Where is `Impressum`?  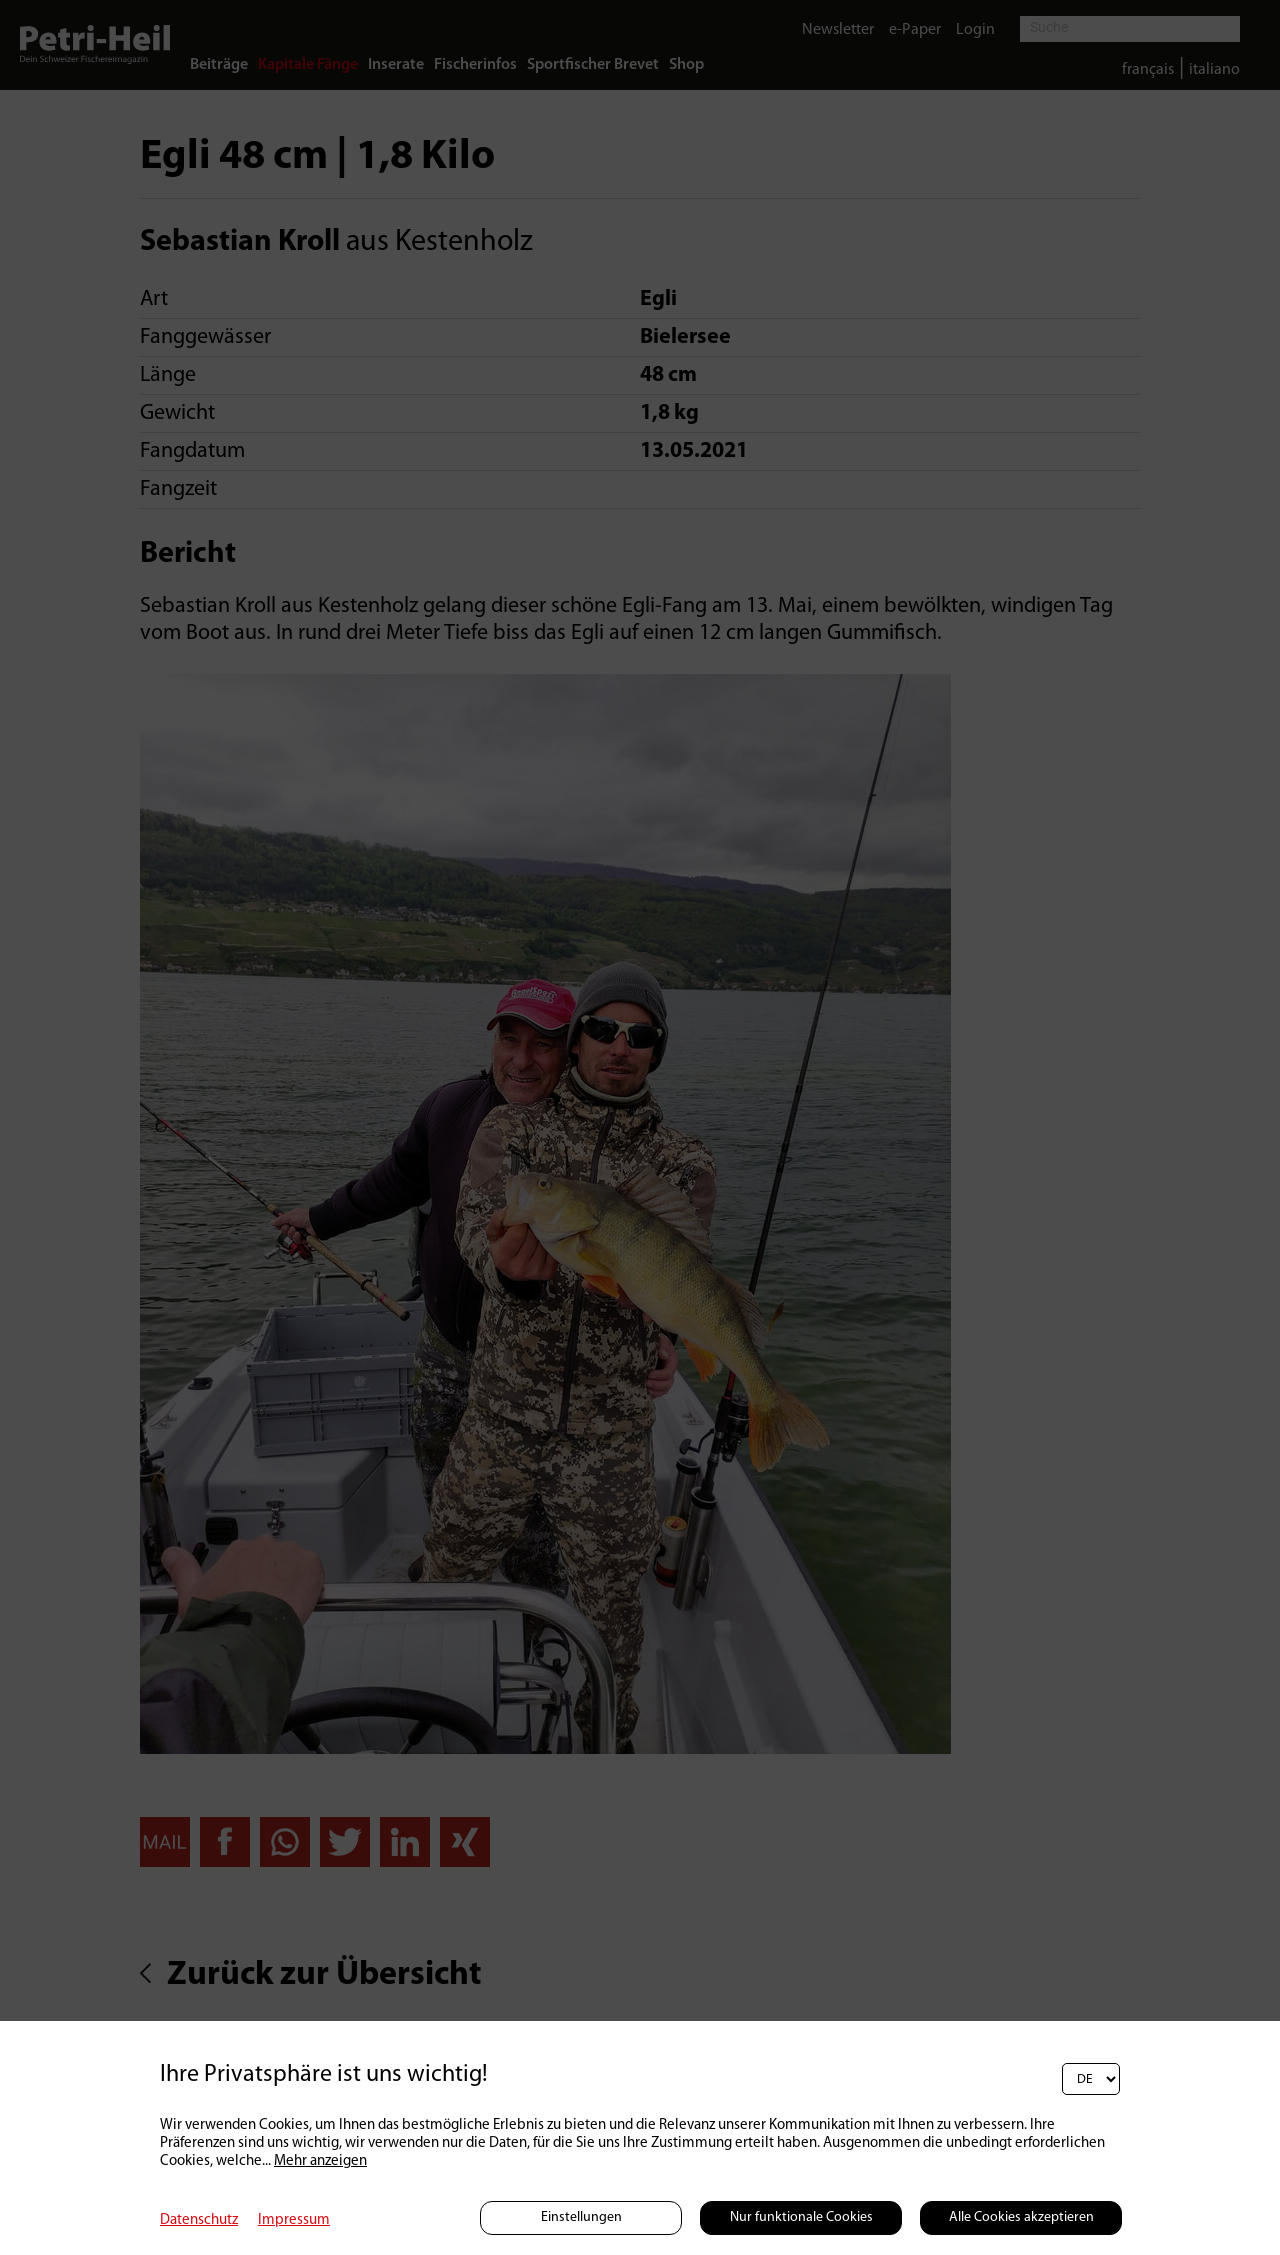 Impressum is located at coordinates (294, 2220).